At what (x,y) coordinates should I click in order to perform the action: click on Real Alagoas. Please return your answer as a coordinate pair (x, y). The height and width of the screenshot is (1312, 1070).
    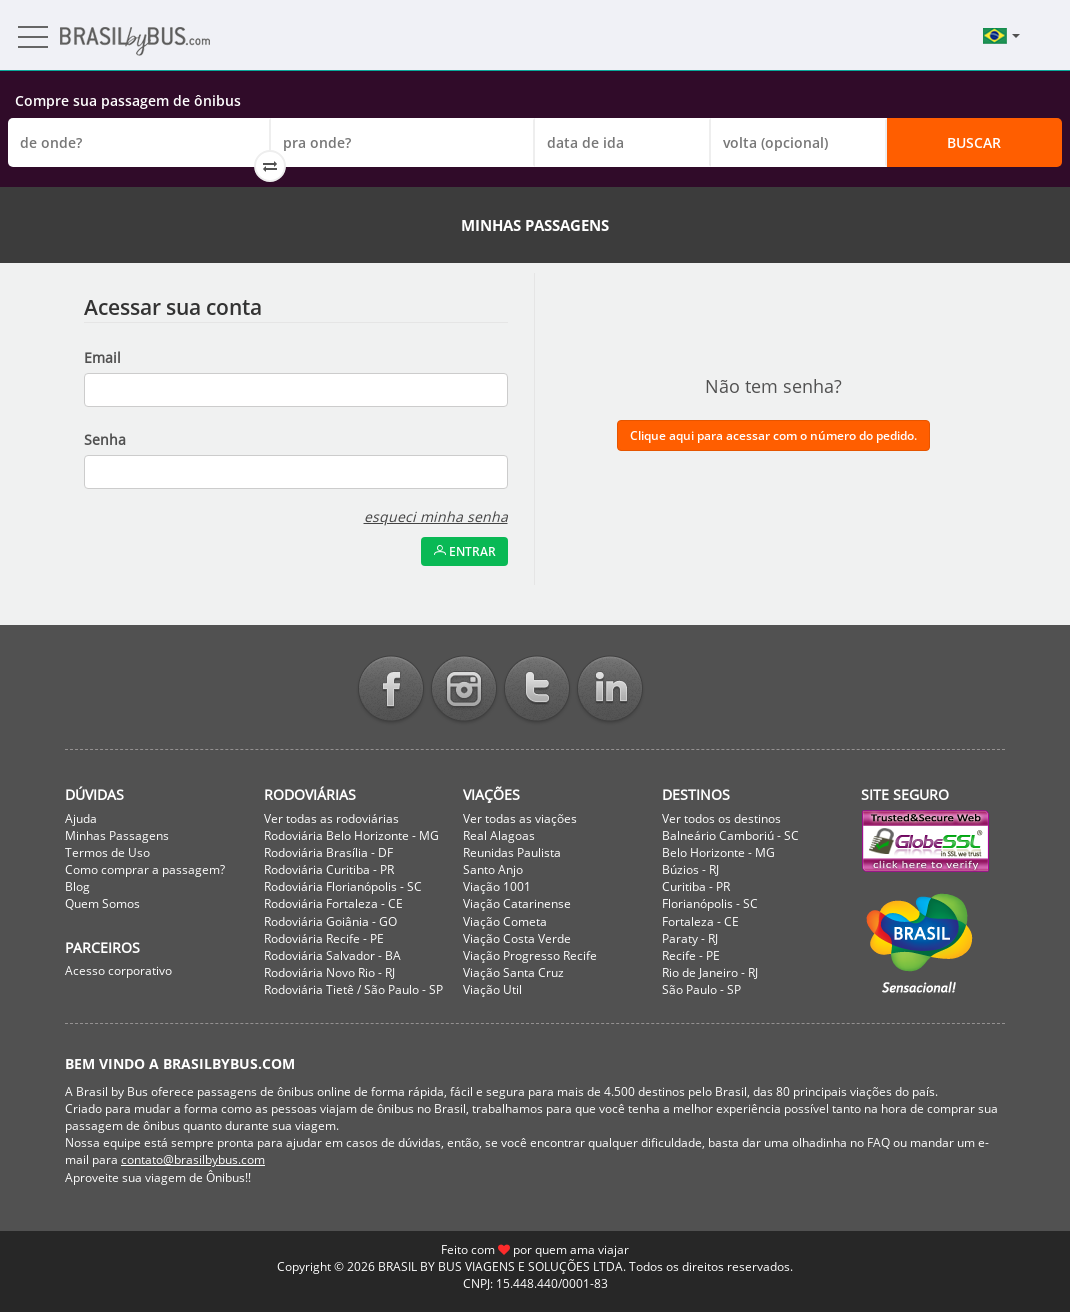
    Looking at the image, I should click on (499, 835).